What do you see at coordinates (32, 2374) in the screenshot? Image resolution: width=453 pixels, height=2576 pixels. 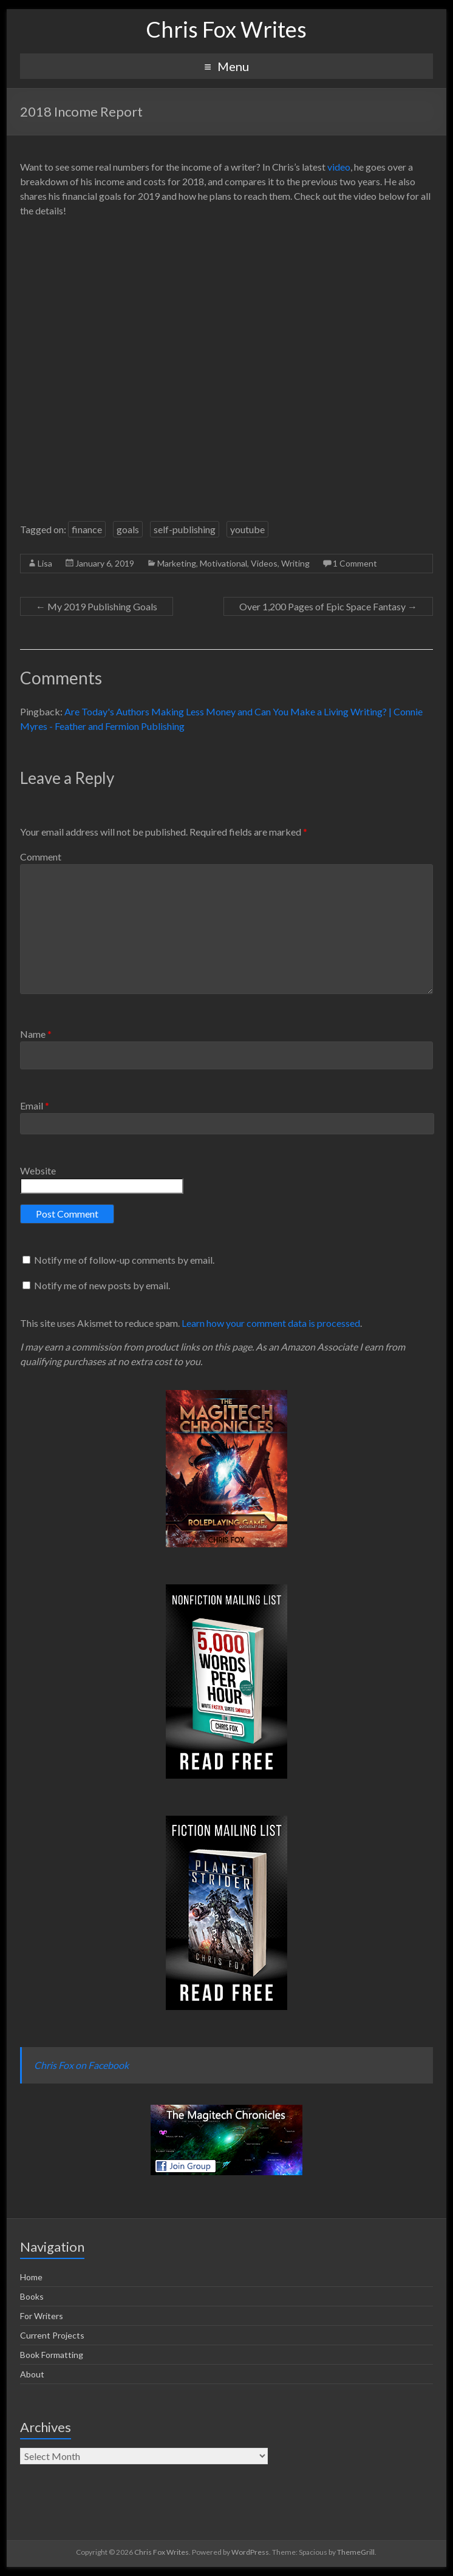 I see `About` at bounding box center [32, 2374].